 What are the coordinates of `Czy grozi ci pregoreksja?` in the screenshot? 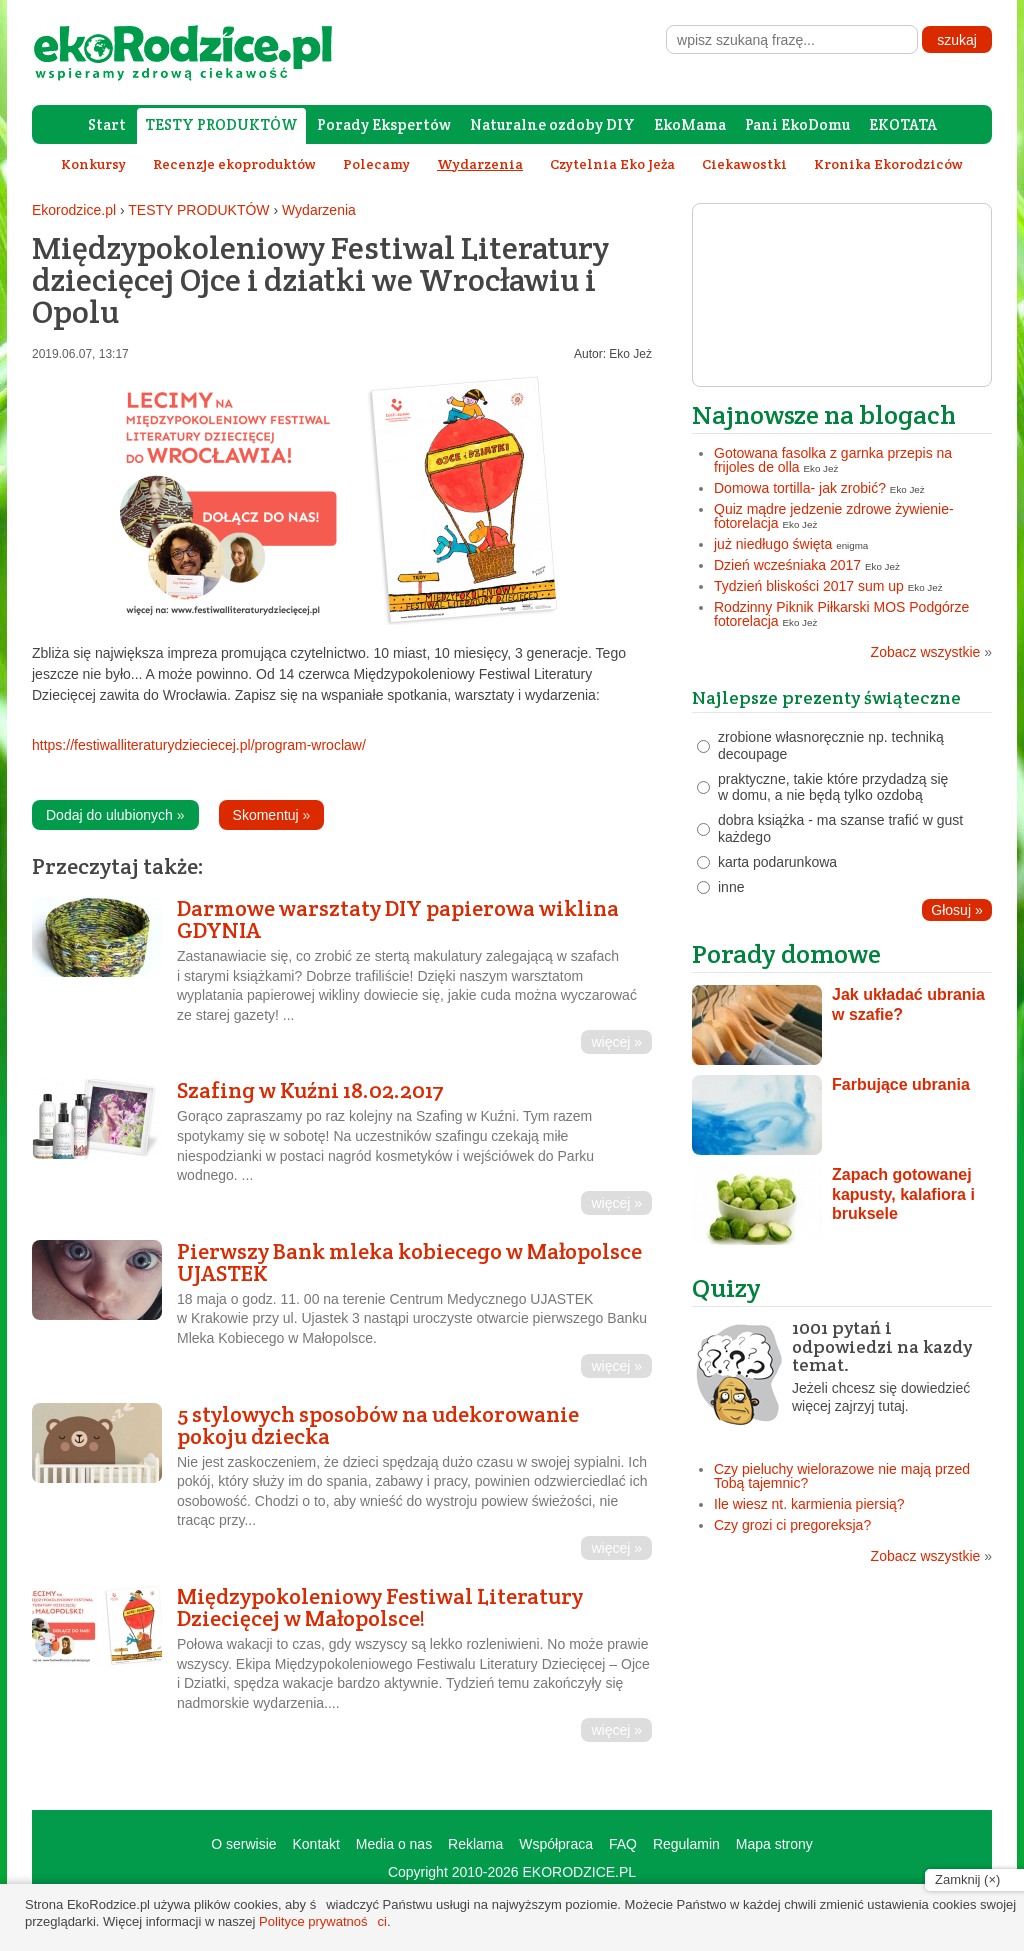 It's located at (792, 1525).